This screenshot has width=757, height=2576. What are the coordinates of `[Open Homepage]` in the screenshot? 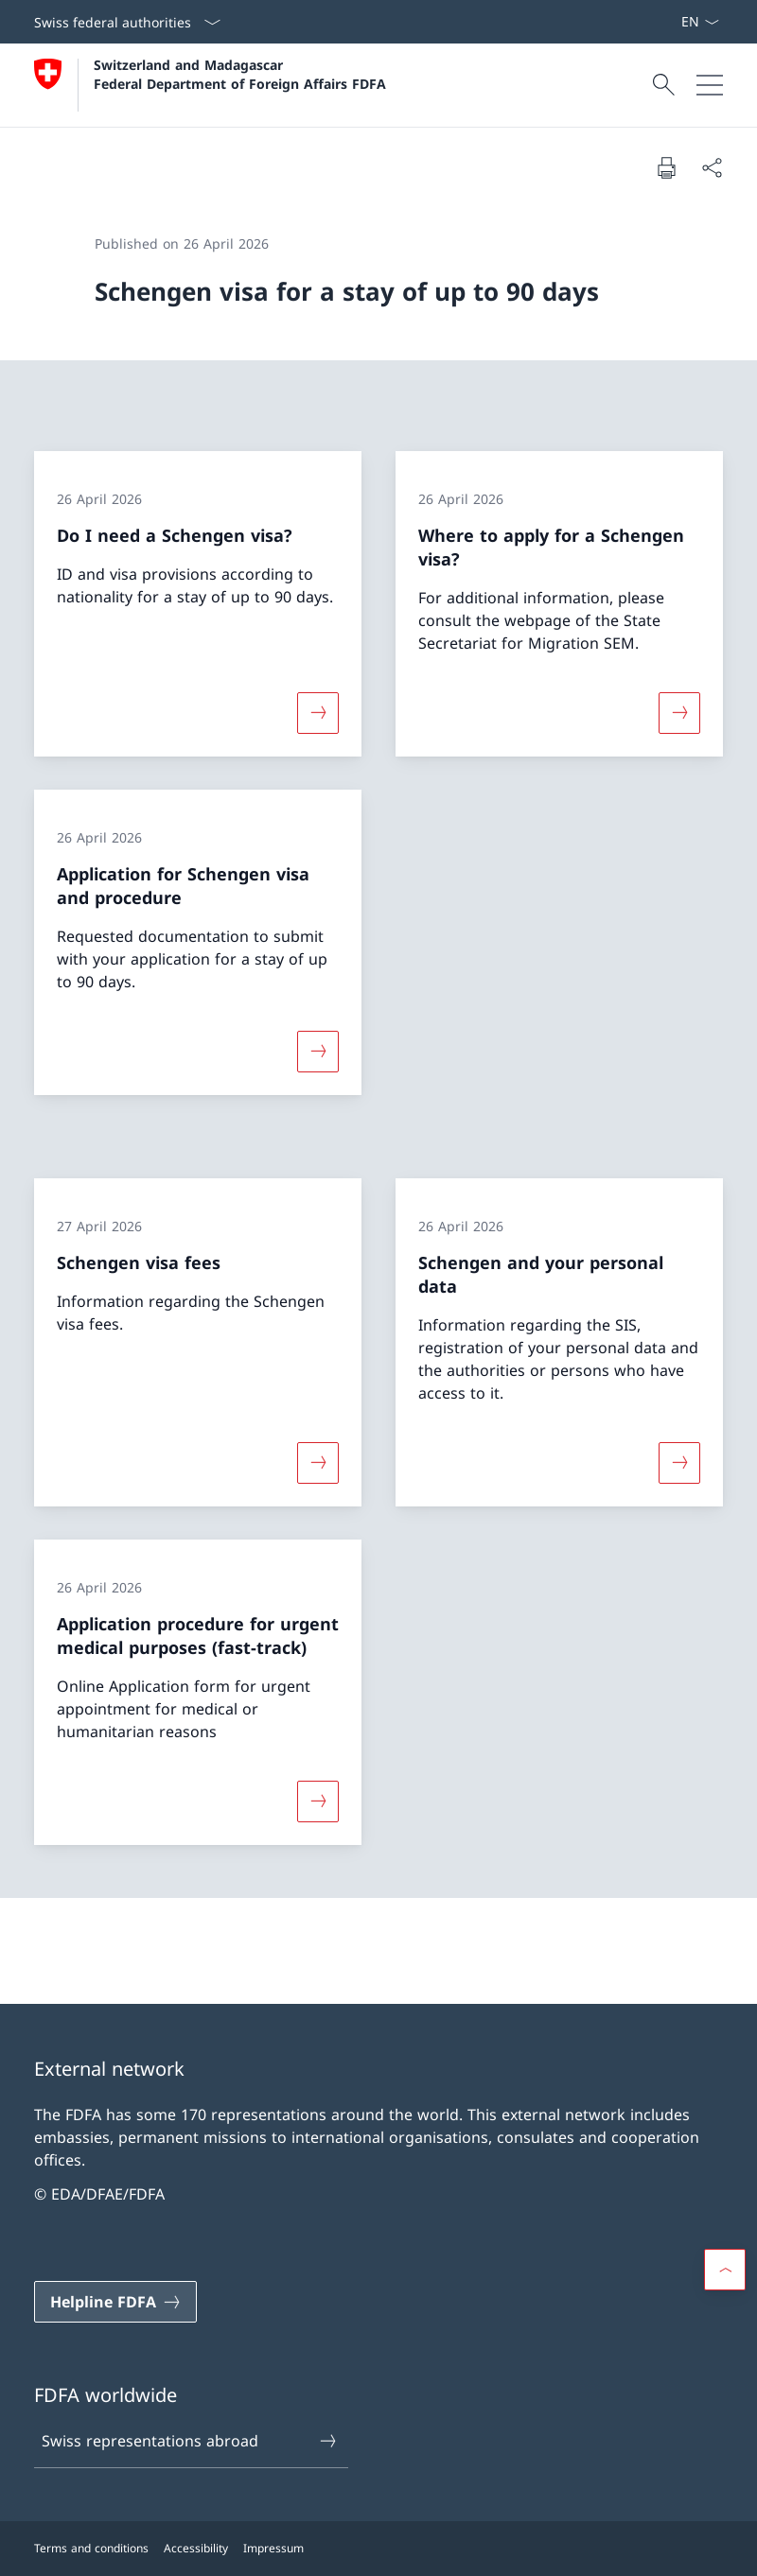 It's located at (210, 85).